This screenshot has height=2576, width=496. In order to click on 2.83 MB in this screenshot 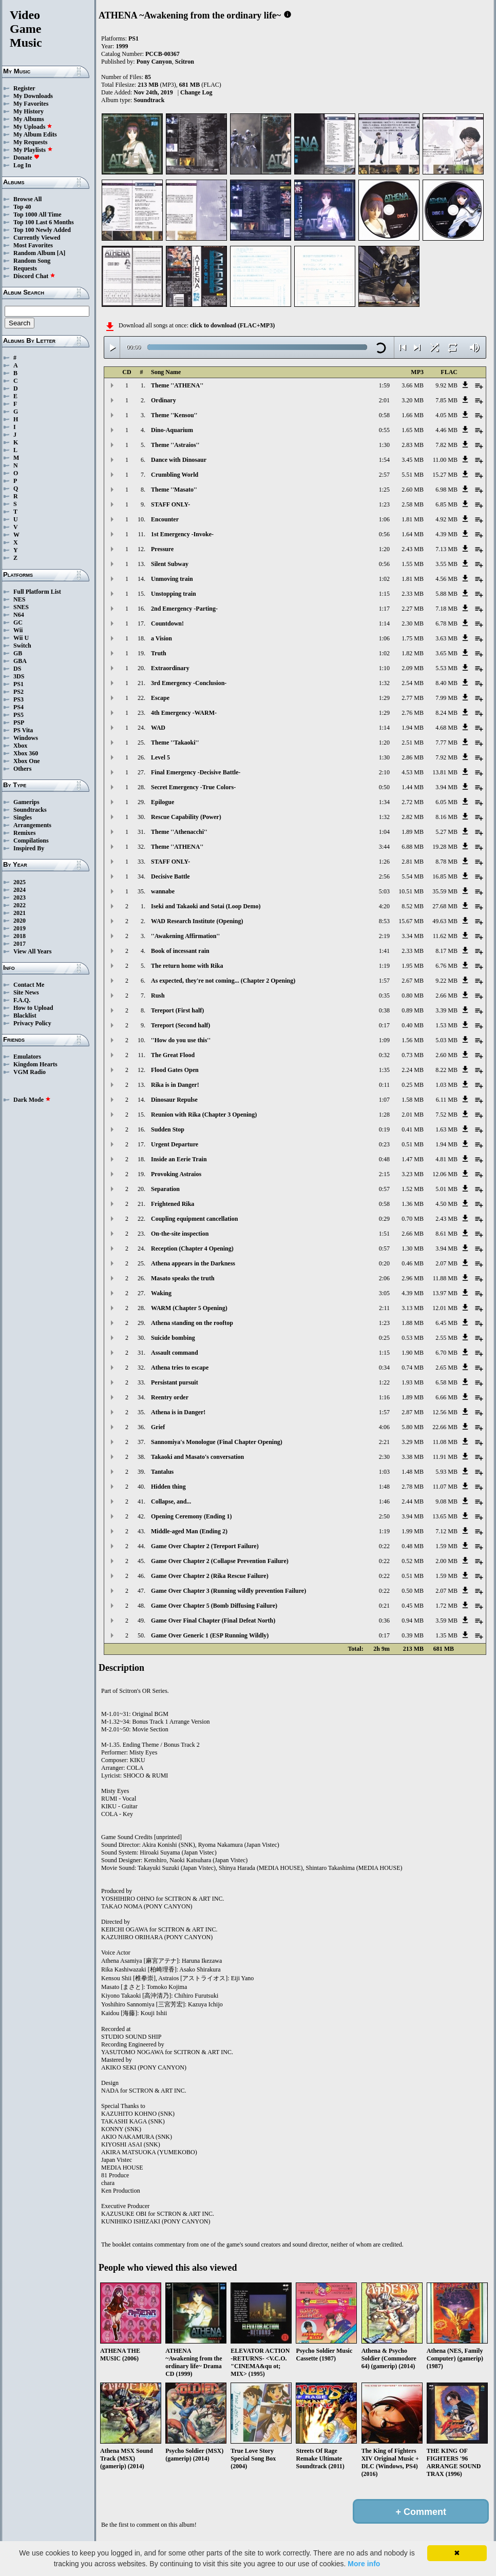, I will do `click(413, 444)`.